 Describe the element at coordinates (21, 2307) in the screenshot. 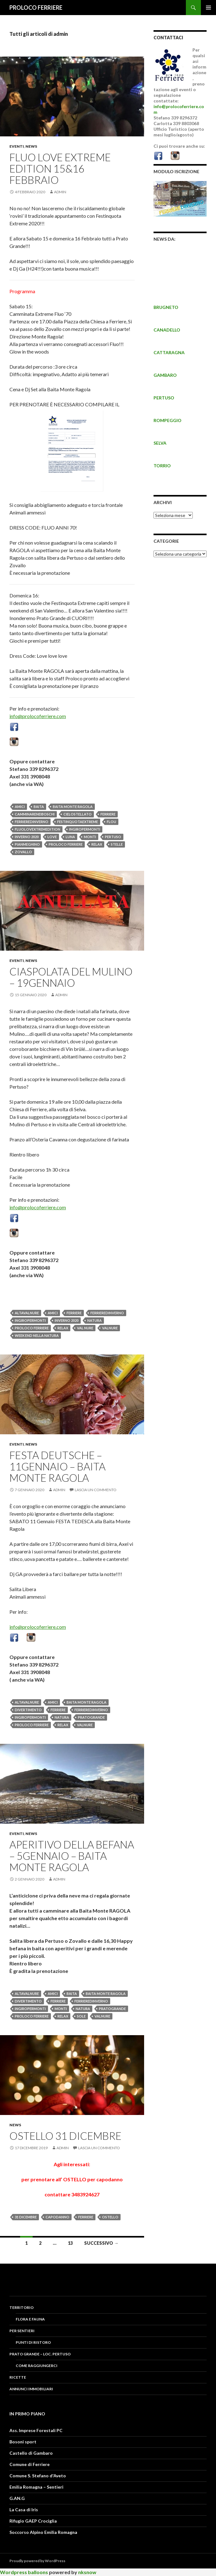

I see `Territorio` at that location.